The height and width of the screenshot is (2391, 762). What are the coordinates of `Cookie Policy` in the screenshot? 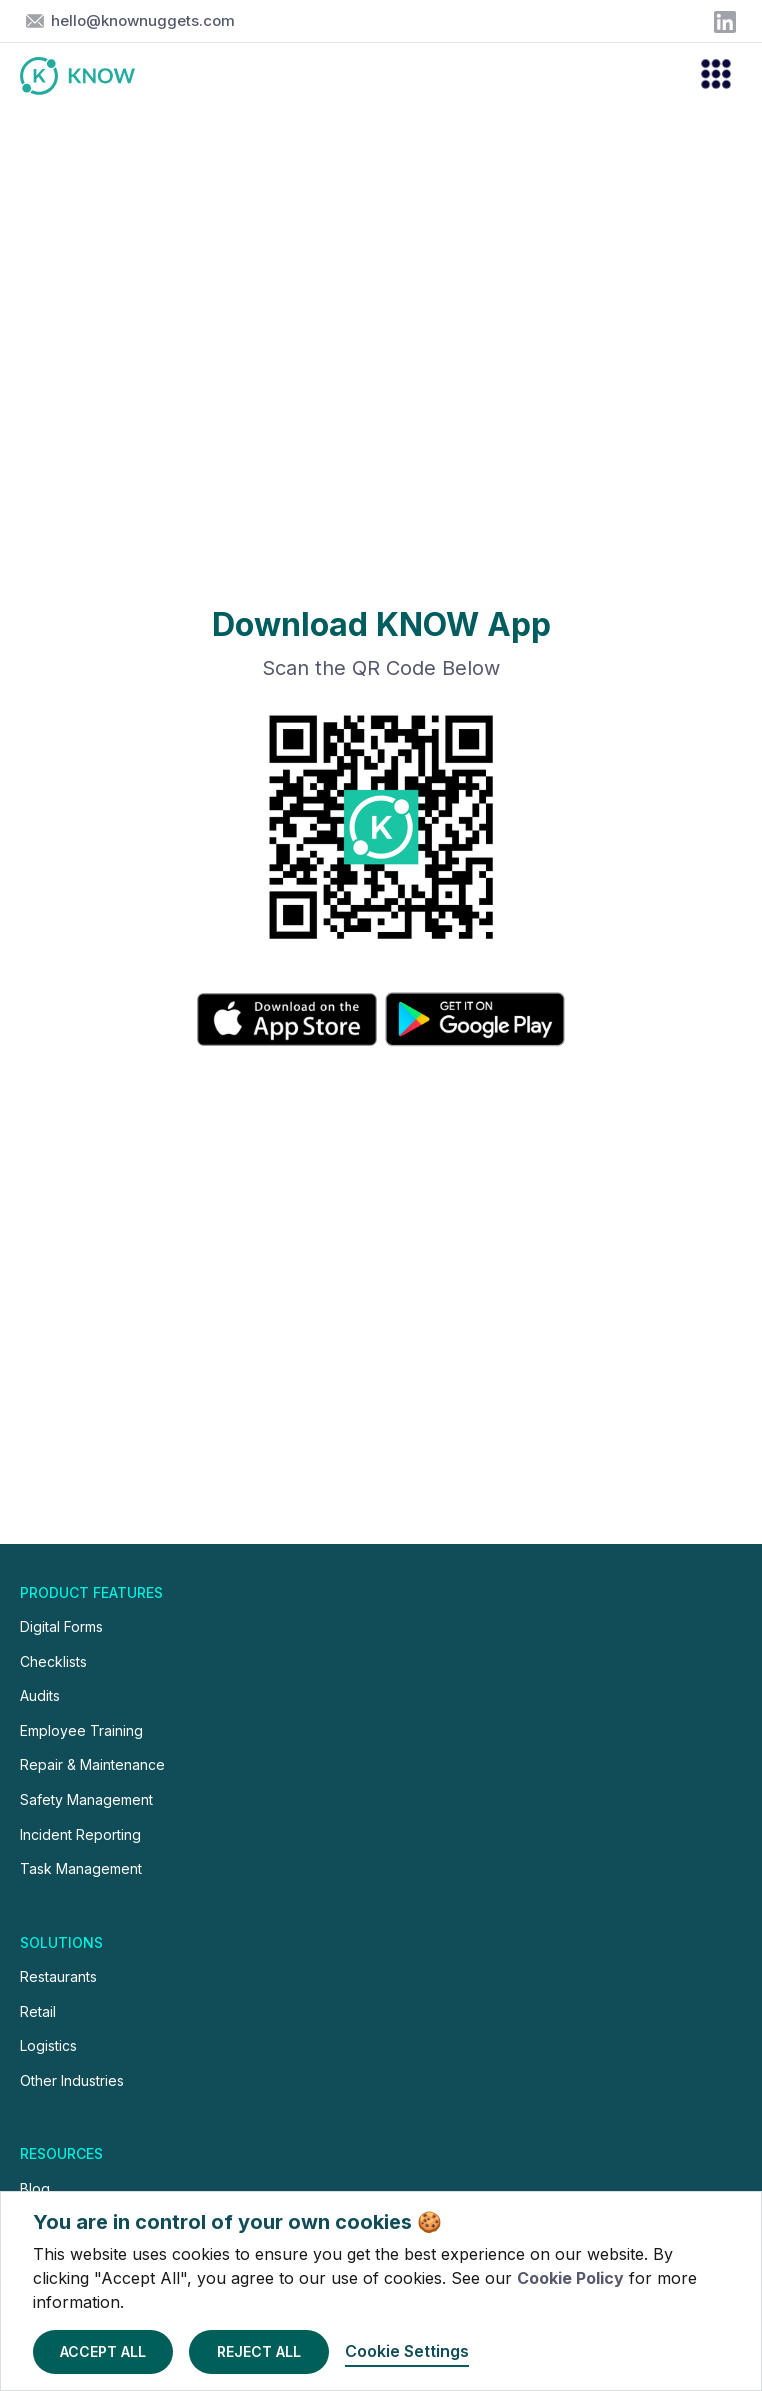 It's located at (570, 2278).